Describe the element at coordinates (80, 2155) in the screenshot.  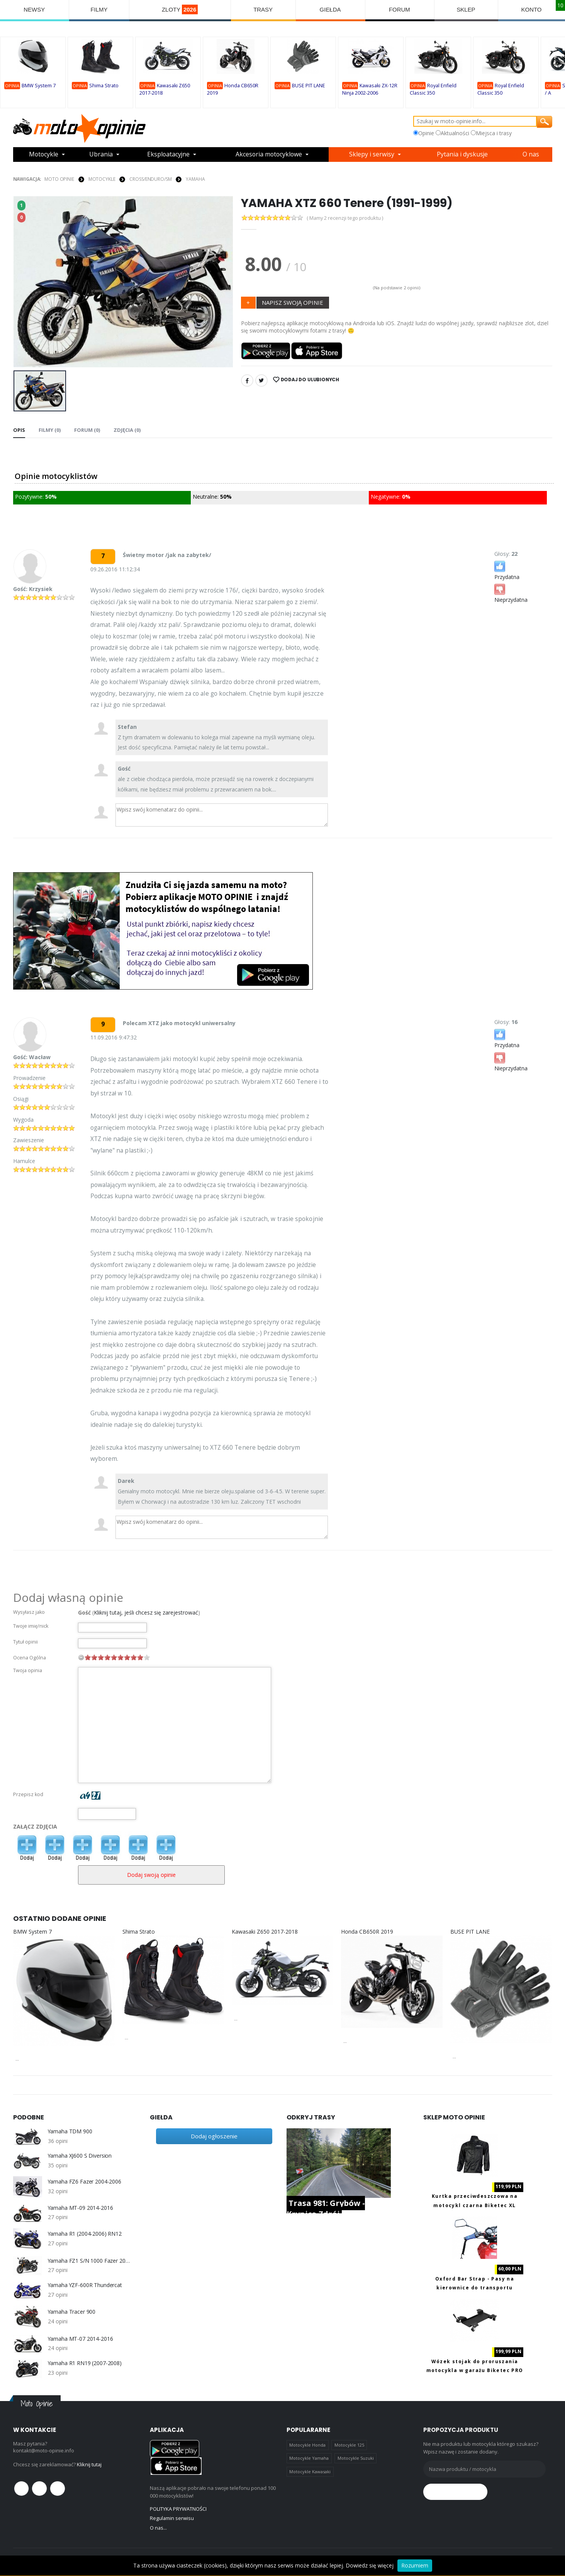
I see `Yamaha XJ600 S Diversion` at that location.